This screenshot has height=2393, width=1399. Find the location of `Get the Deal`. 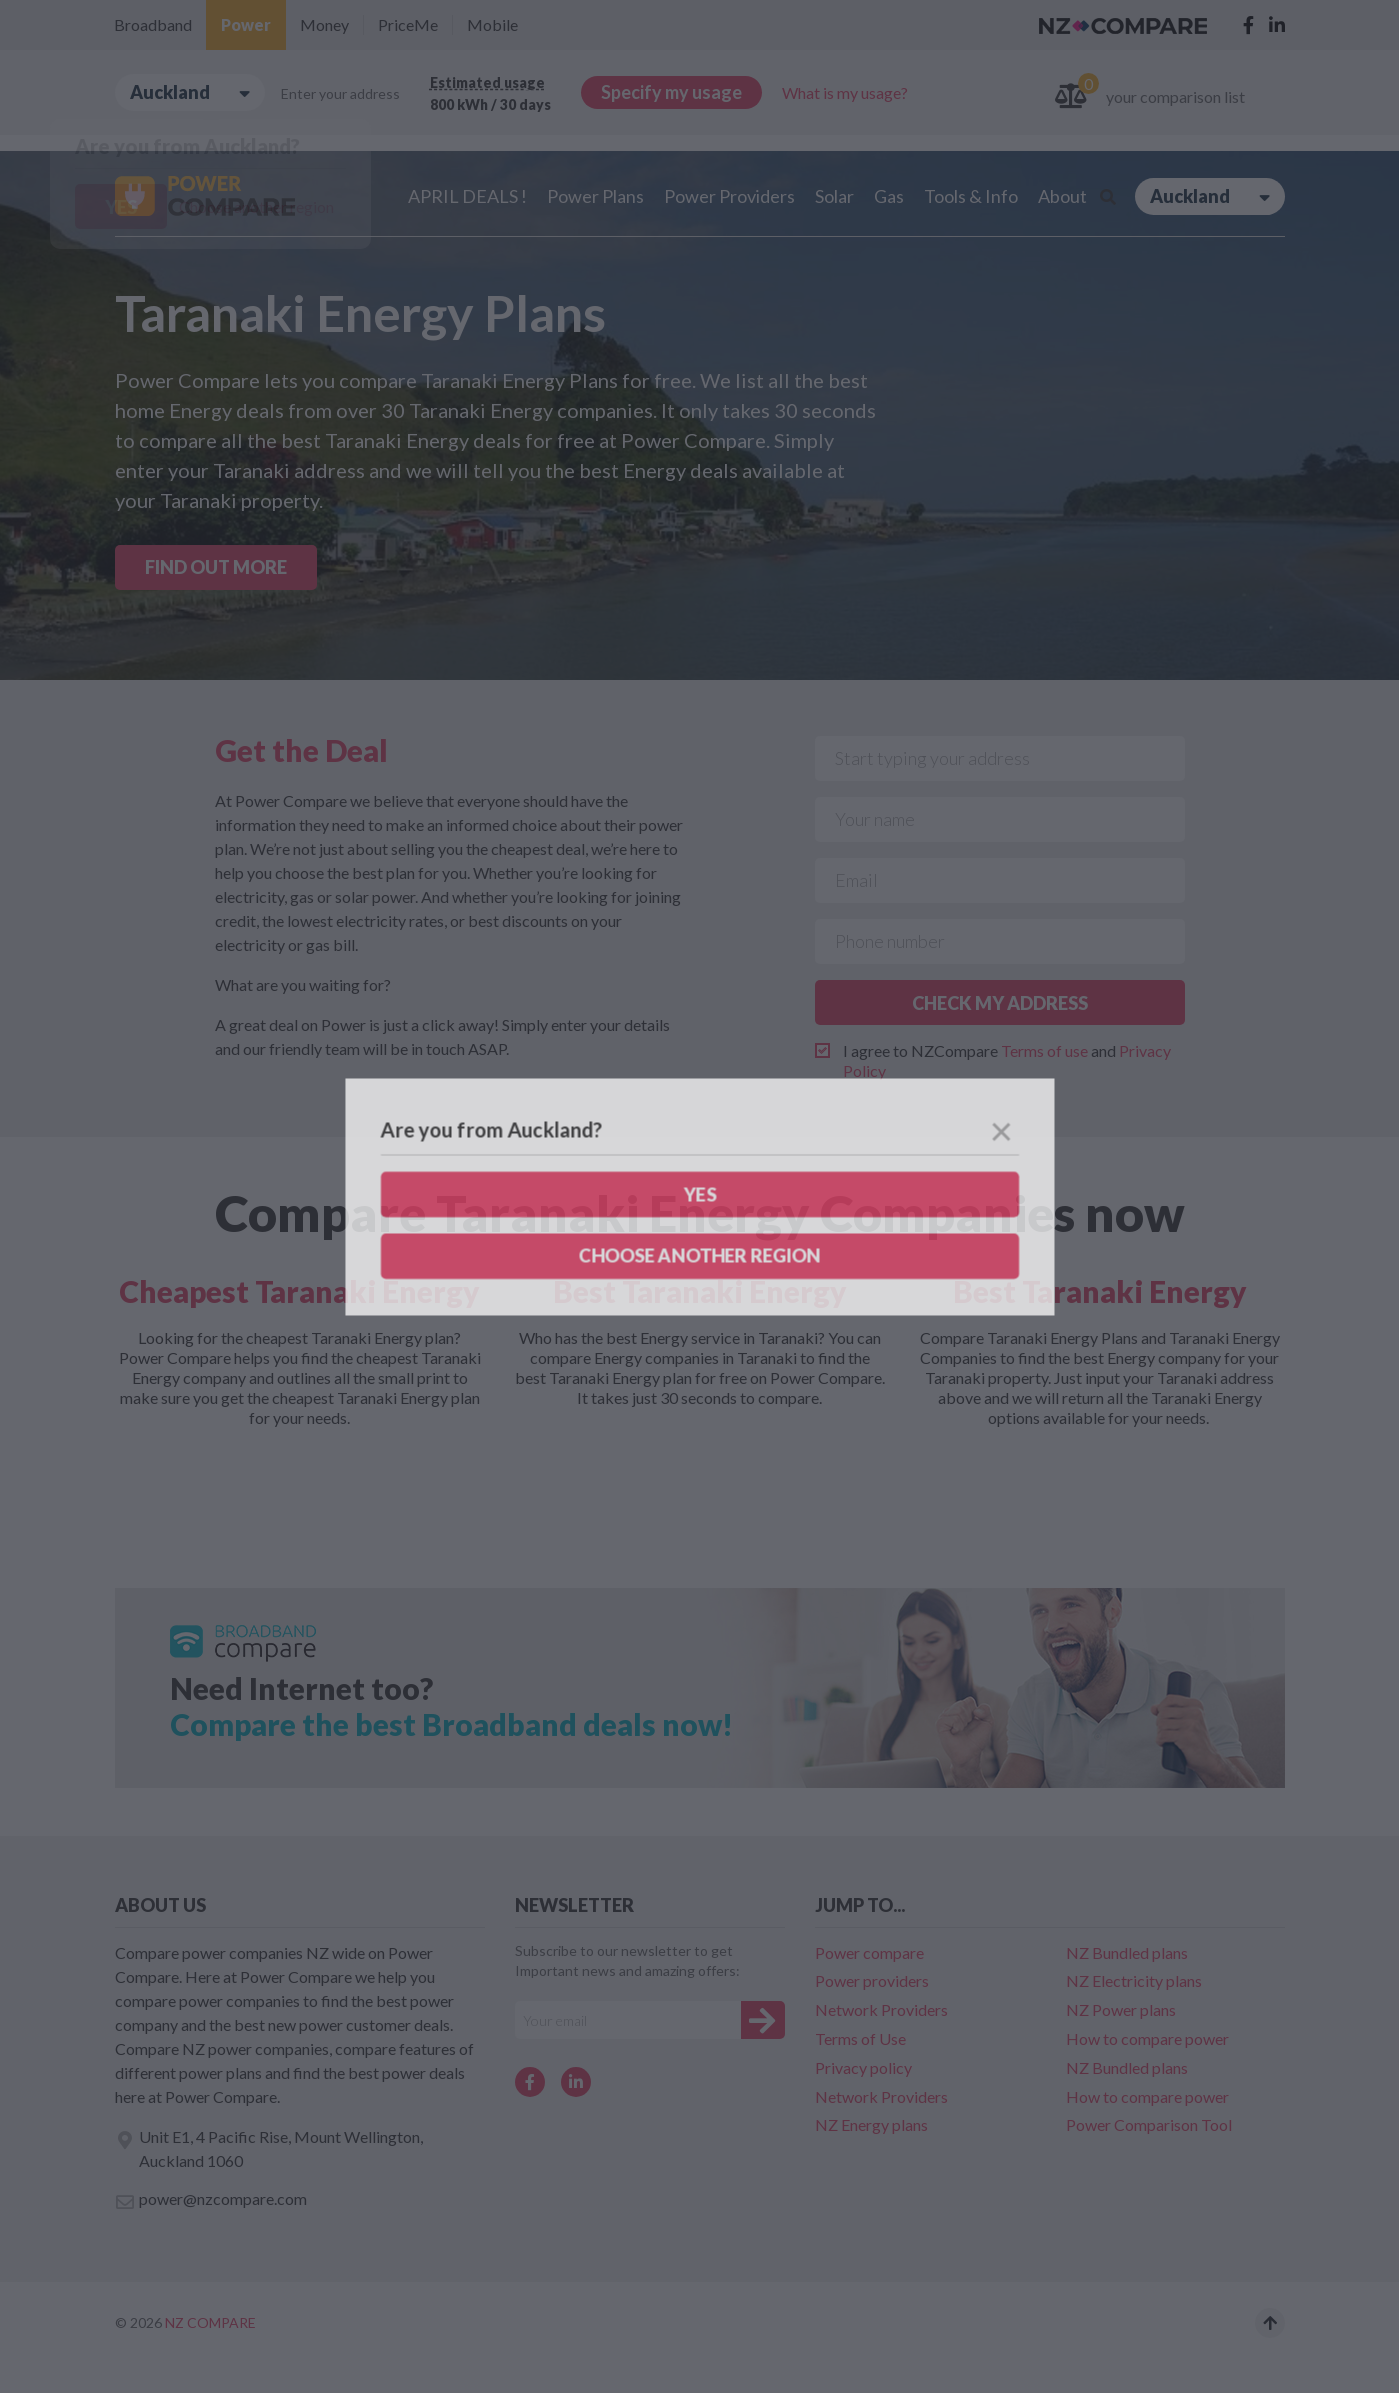

Get the Deal is located at coordinates (301, 750).